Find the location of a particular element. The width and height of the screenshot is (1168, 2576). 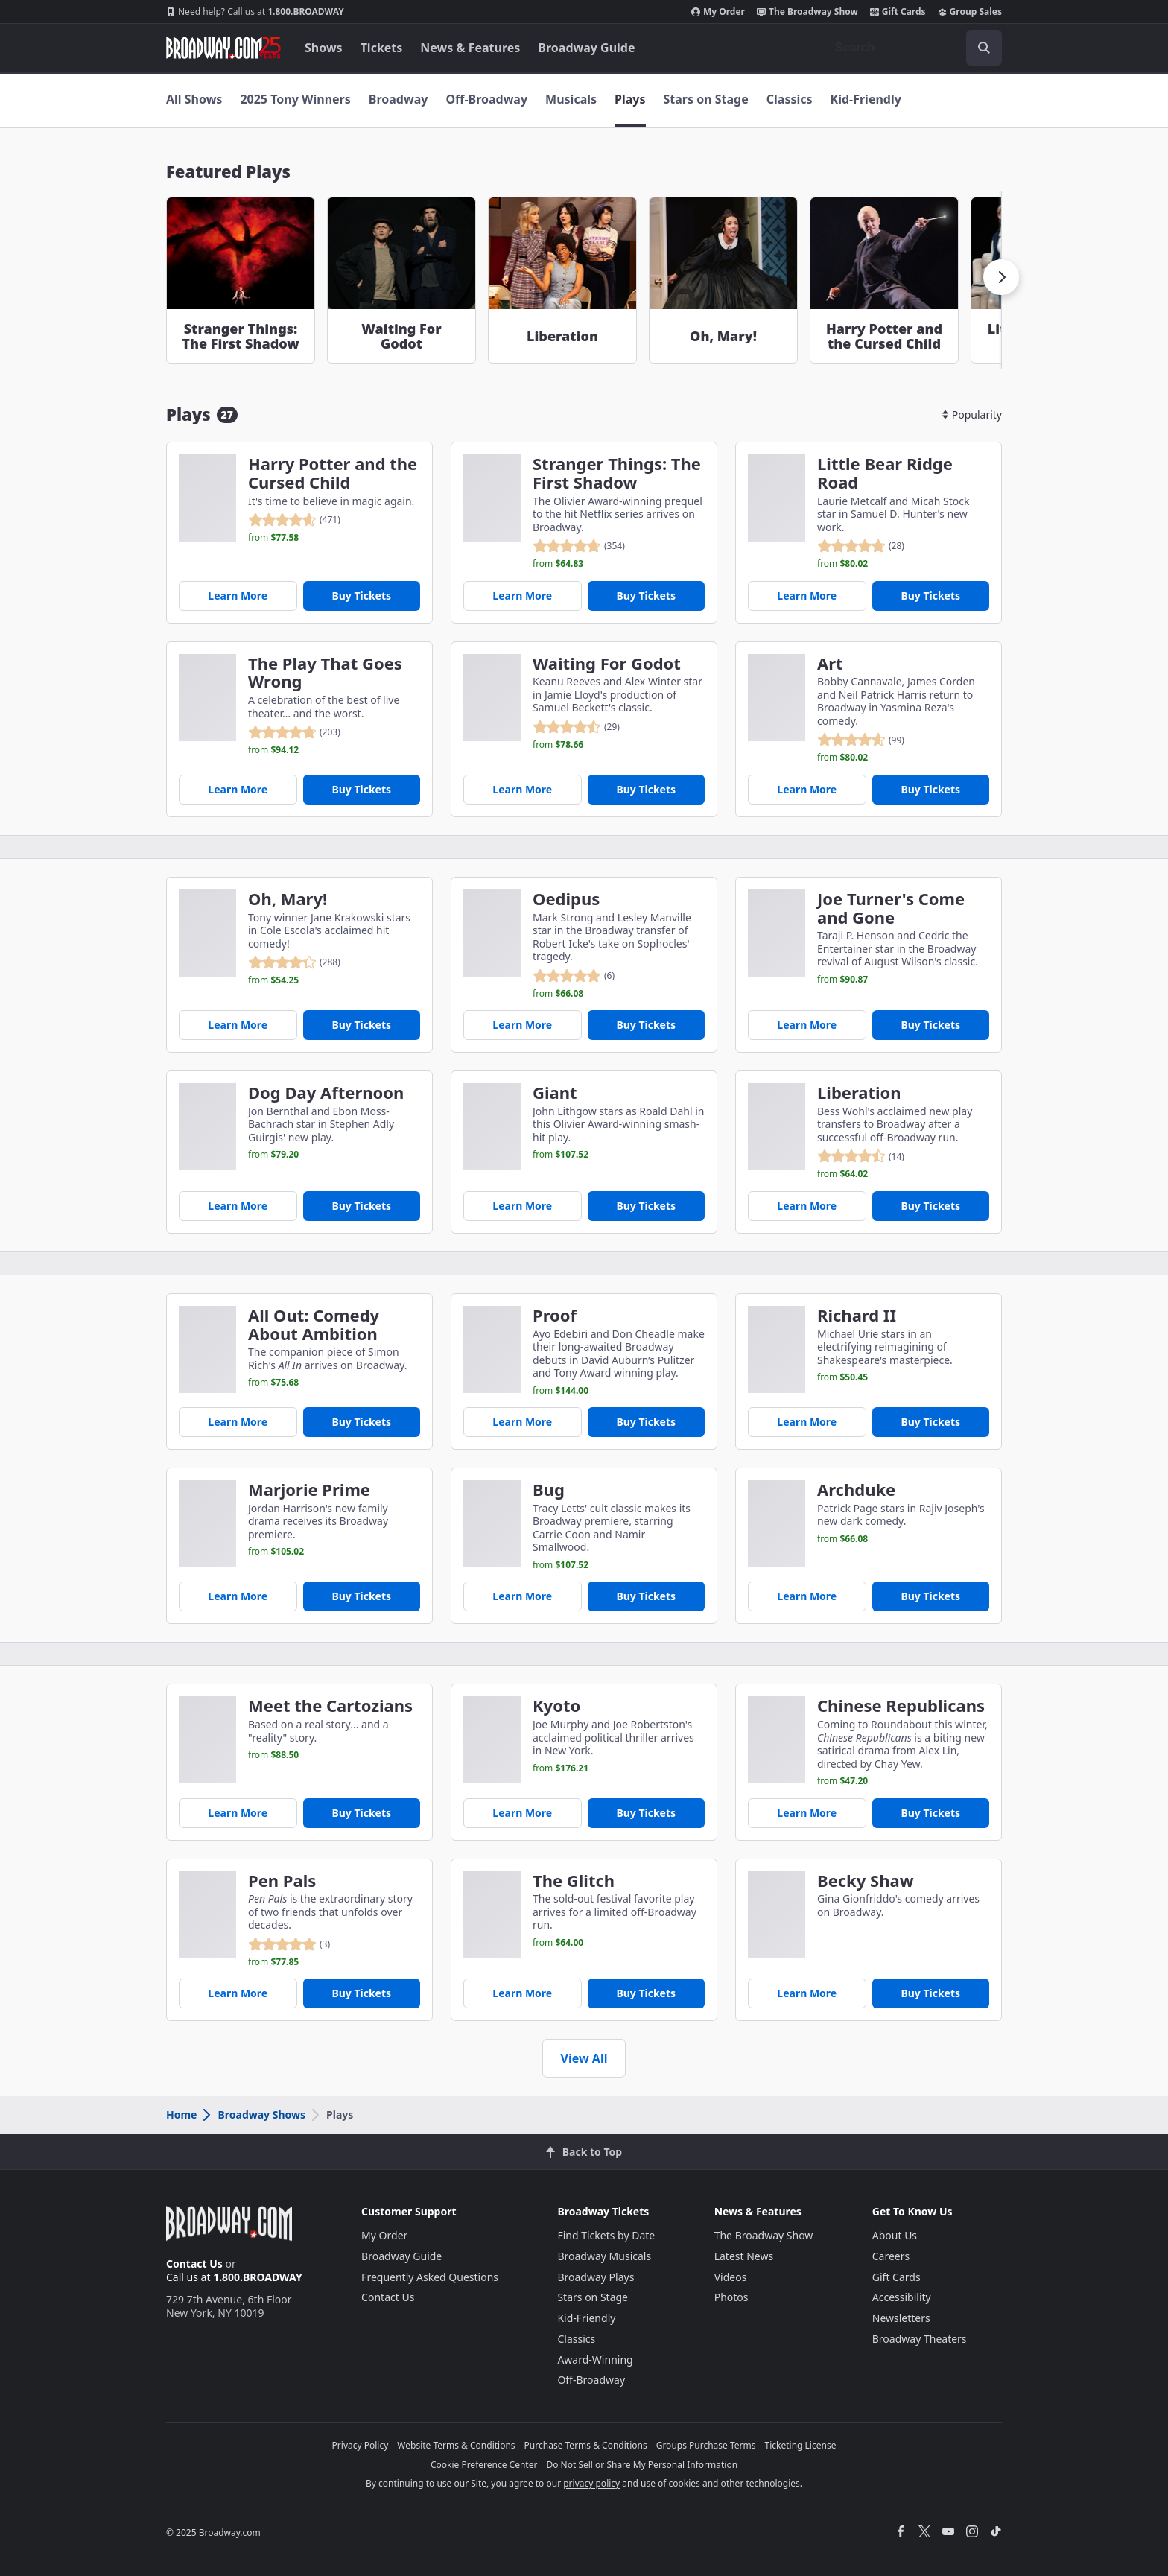

Off-Broadway is located at coordinates (486, 99).